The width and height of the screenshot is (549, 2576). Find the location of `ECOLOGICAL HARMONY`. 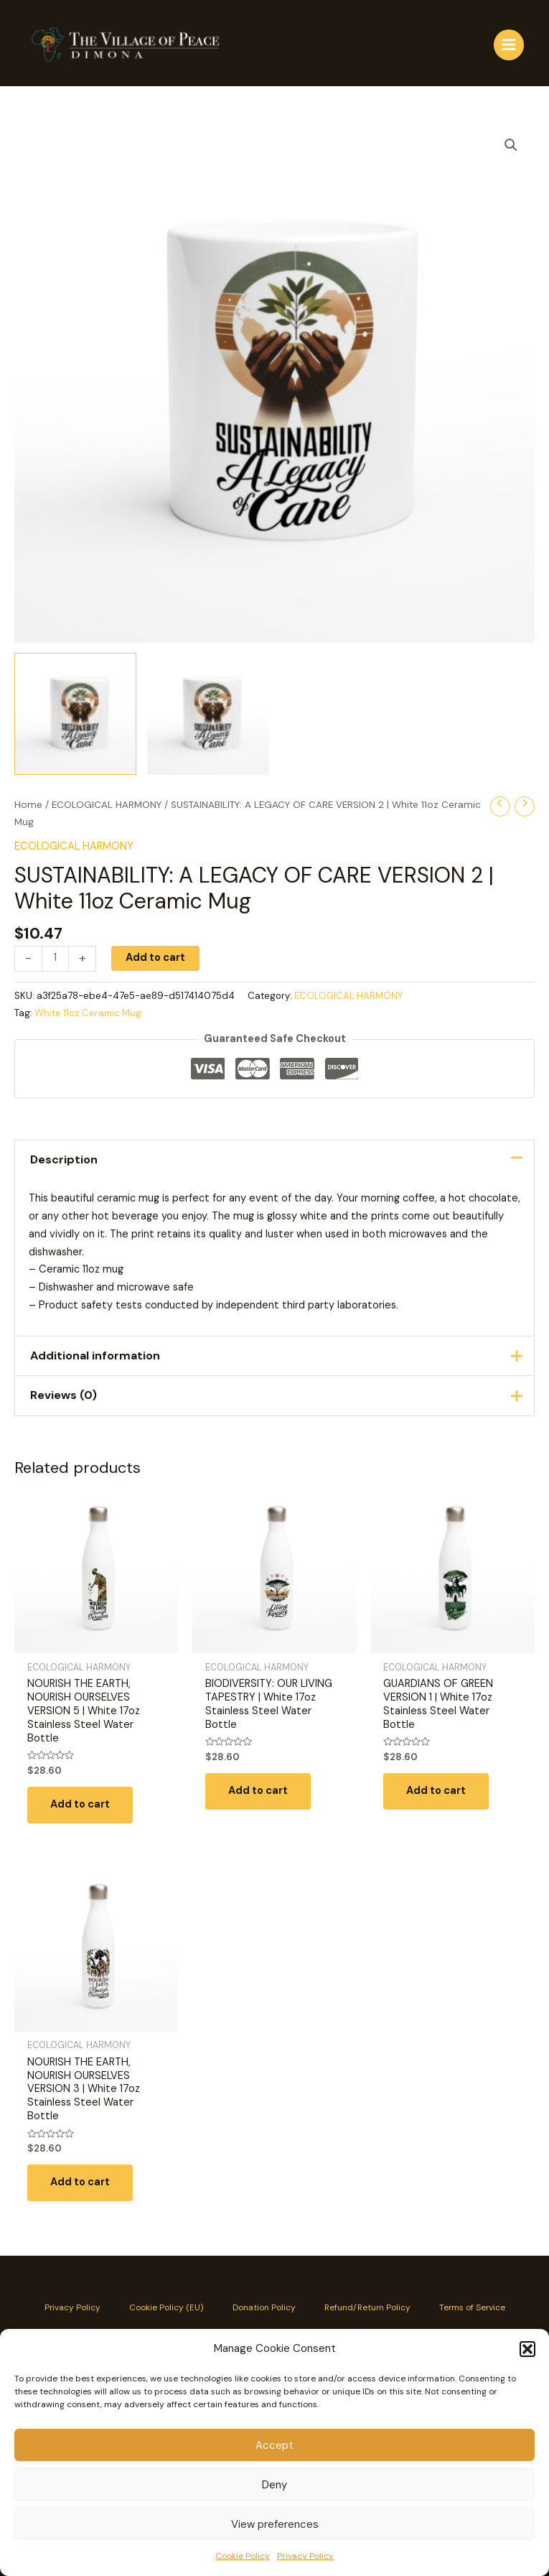

ECOLOGICAL HARMONY is located at coordinates (106, 805).